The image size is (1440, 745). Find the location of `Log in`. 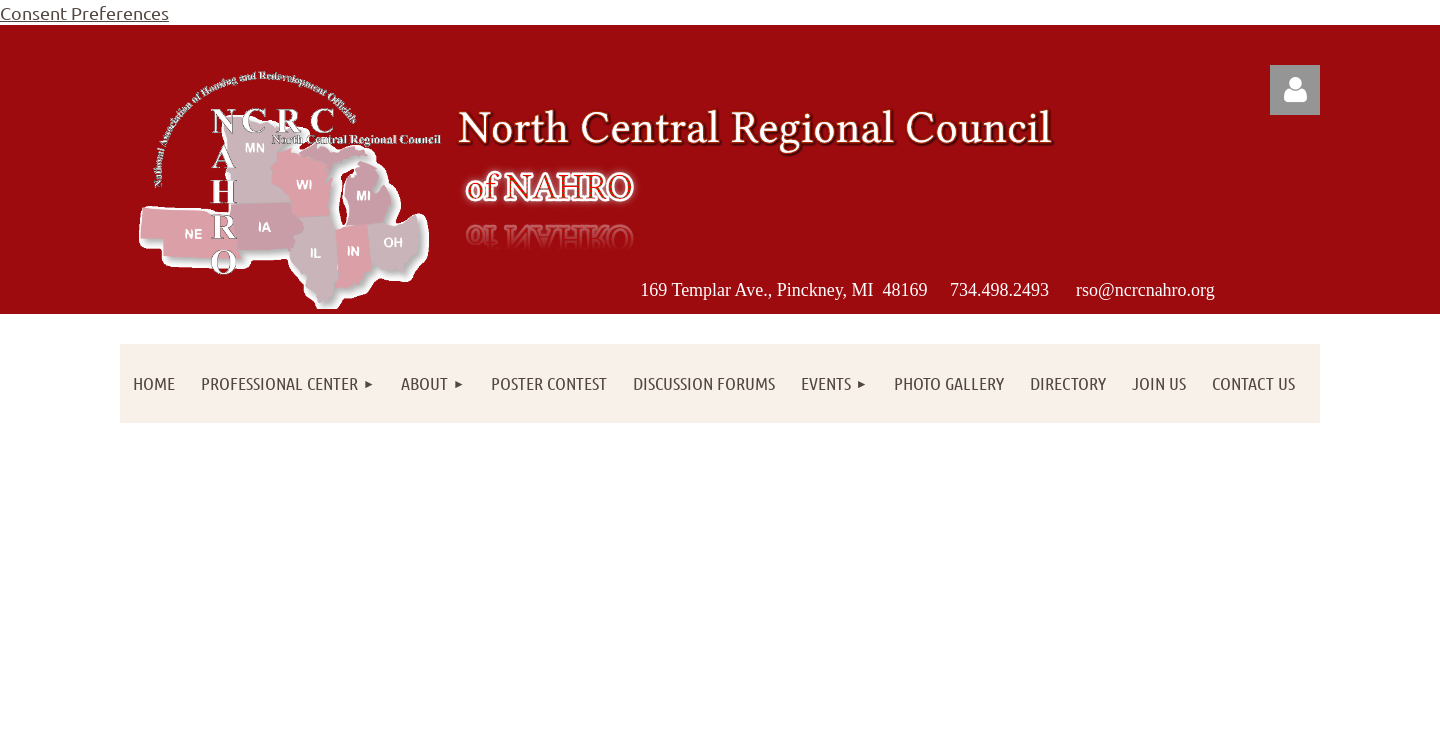

Log in is located at coordinates (1295, 90).